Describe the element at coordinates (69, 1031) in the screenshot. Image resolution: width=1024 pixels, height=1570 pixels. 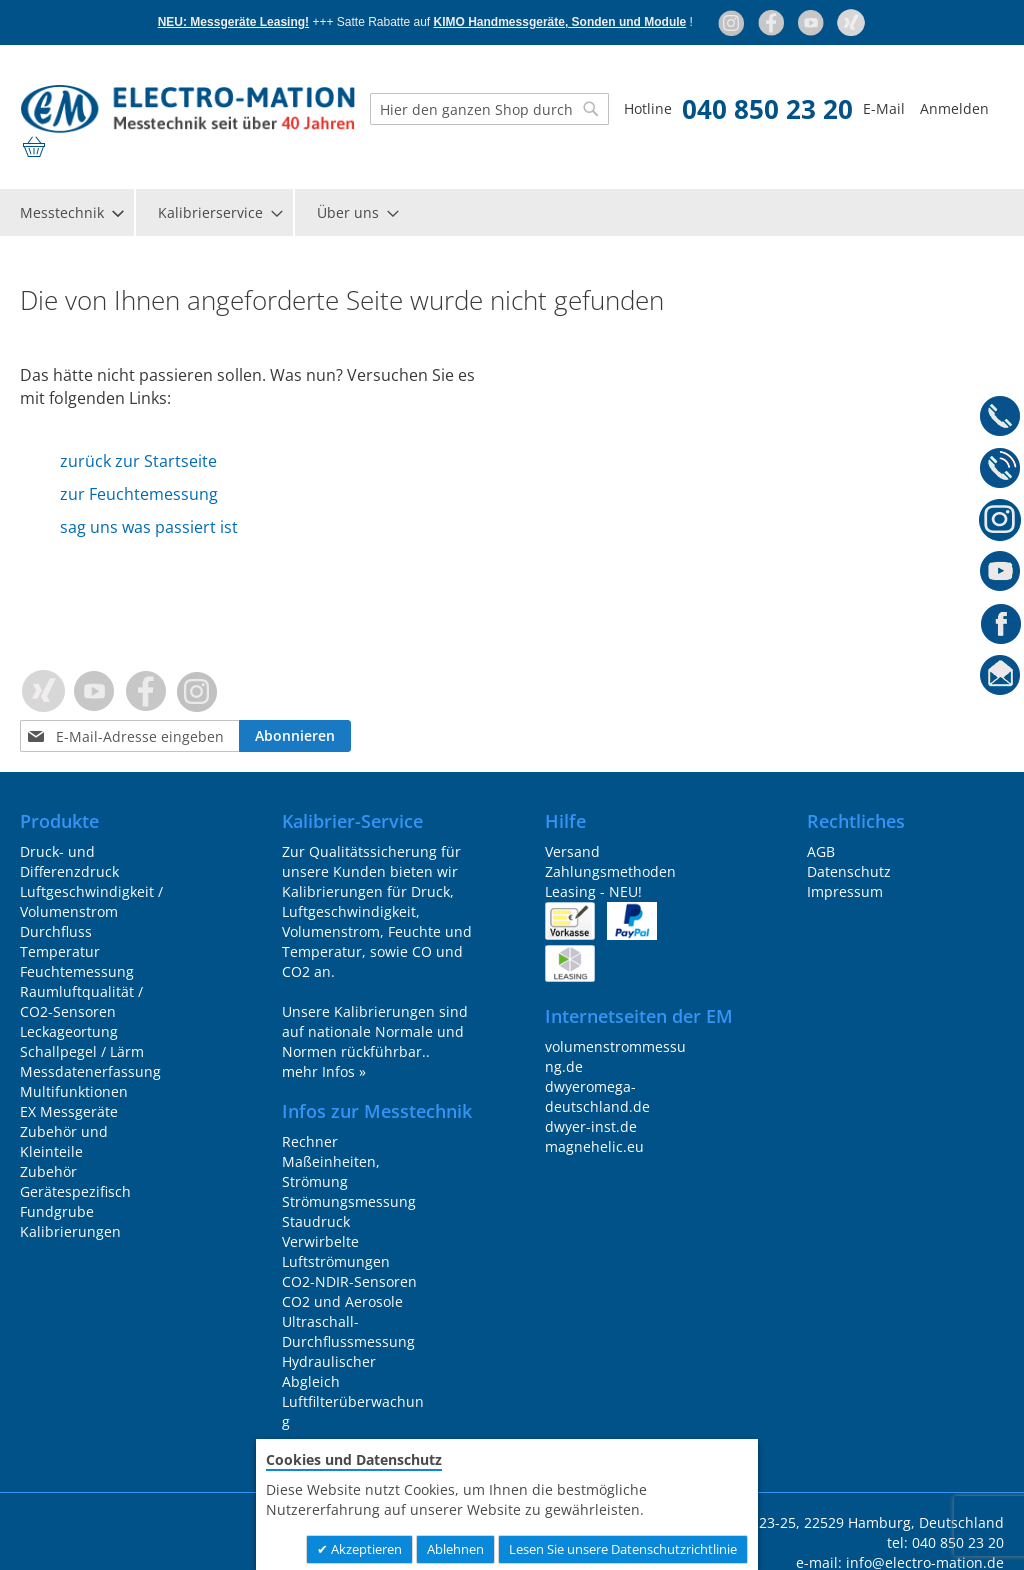
I see `Leckageortung` at that location.